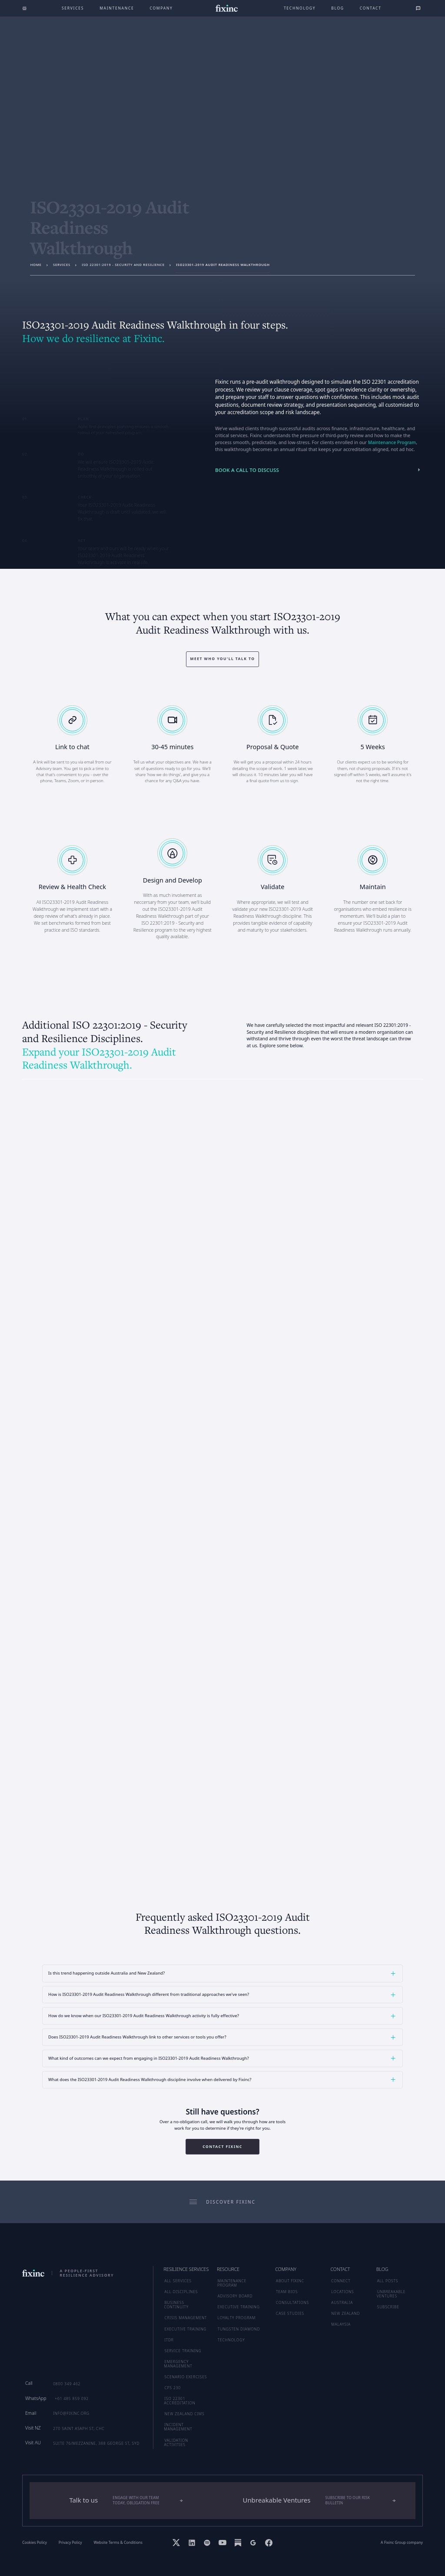  What do you see at coordinates (178, 2426) in the screenshot?
I see `Incident Management` at bounding box center [178, 2426].